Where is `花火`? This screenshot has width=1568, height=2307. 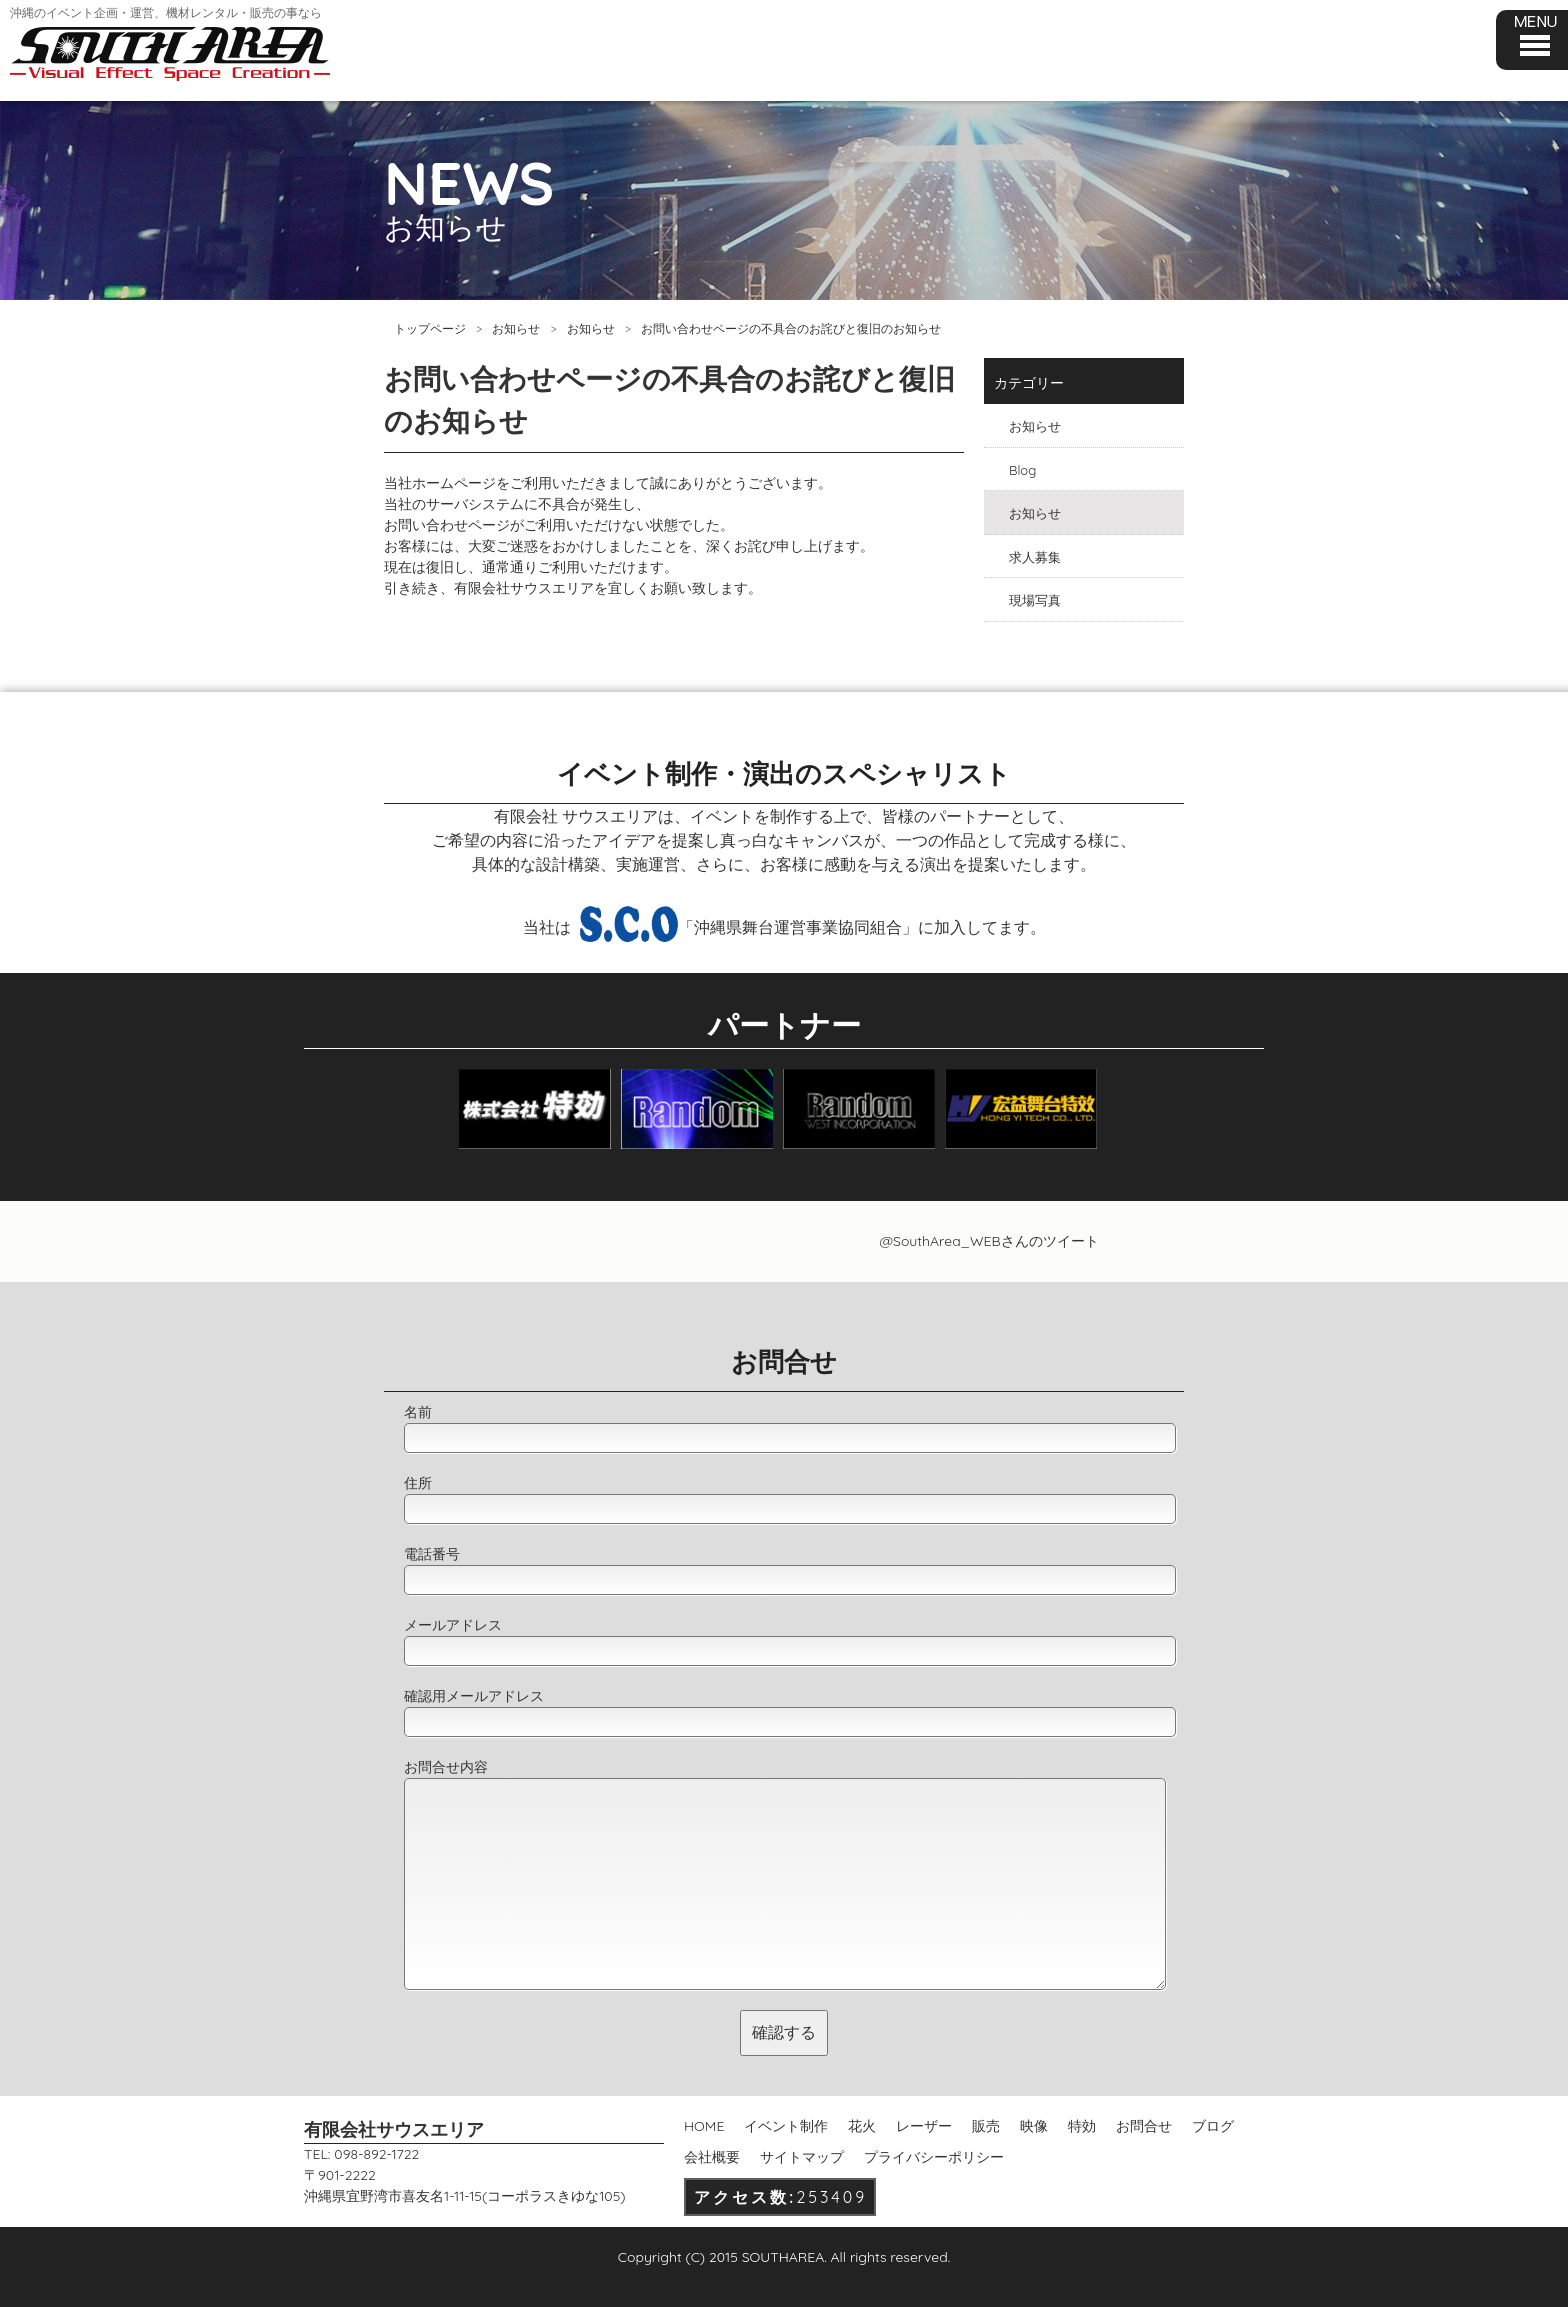 花火 is located at coordinates (862, 2126).